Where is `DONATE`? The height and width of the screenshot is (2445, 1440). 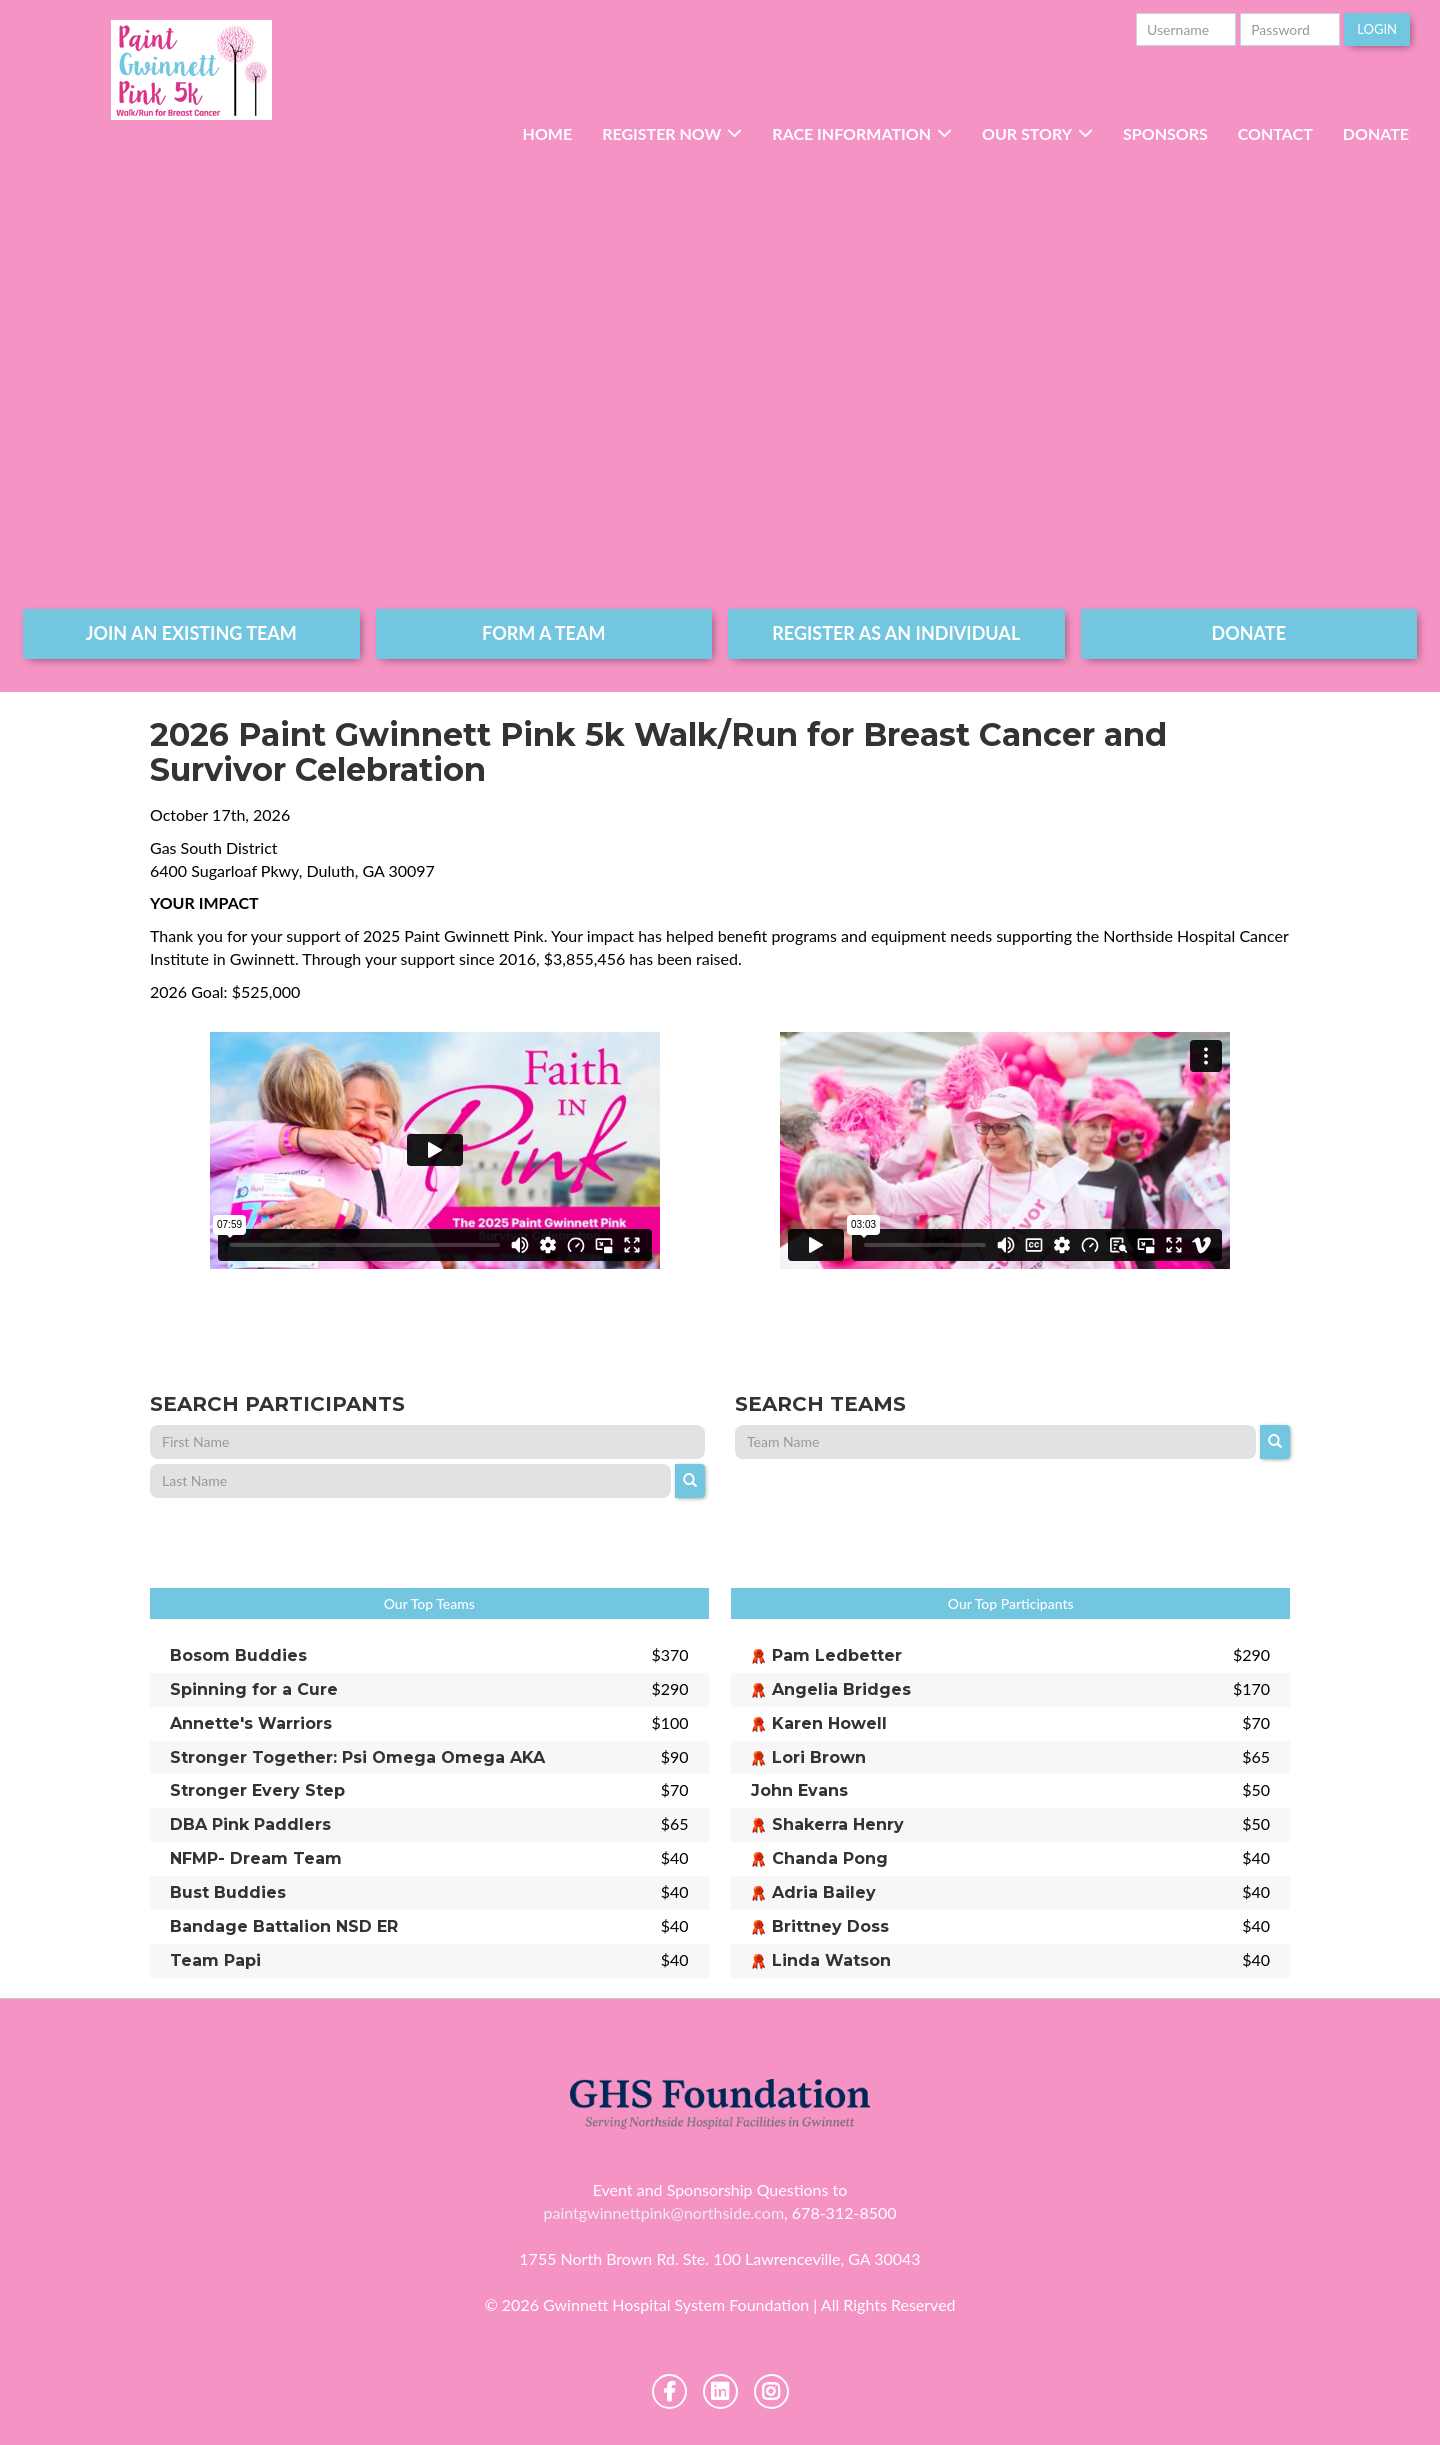
DONATE is located at coordinates (1249, 633).